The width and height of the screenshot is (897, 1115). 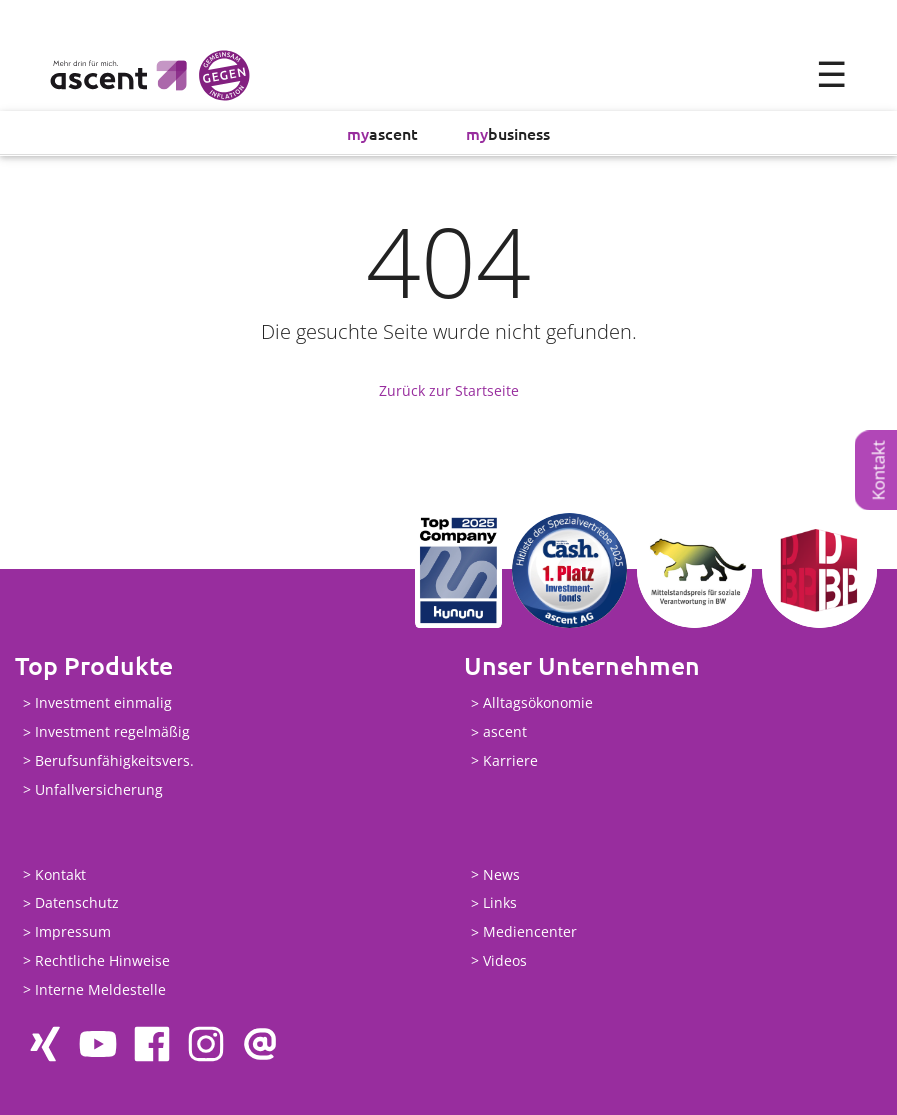 I want to click on Interne Meldestelle, so click(x=100, y=989).